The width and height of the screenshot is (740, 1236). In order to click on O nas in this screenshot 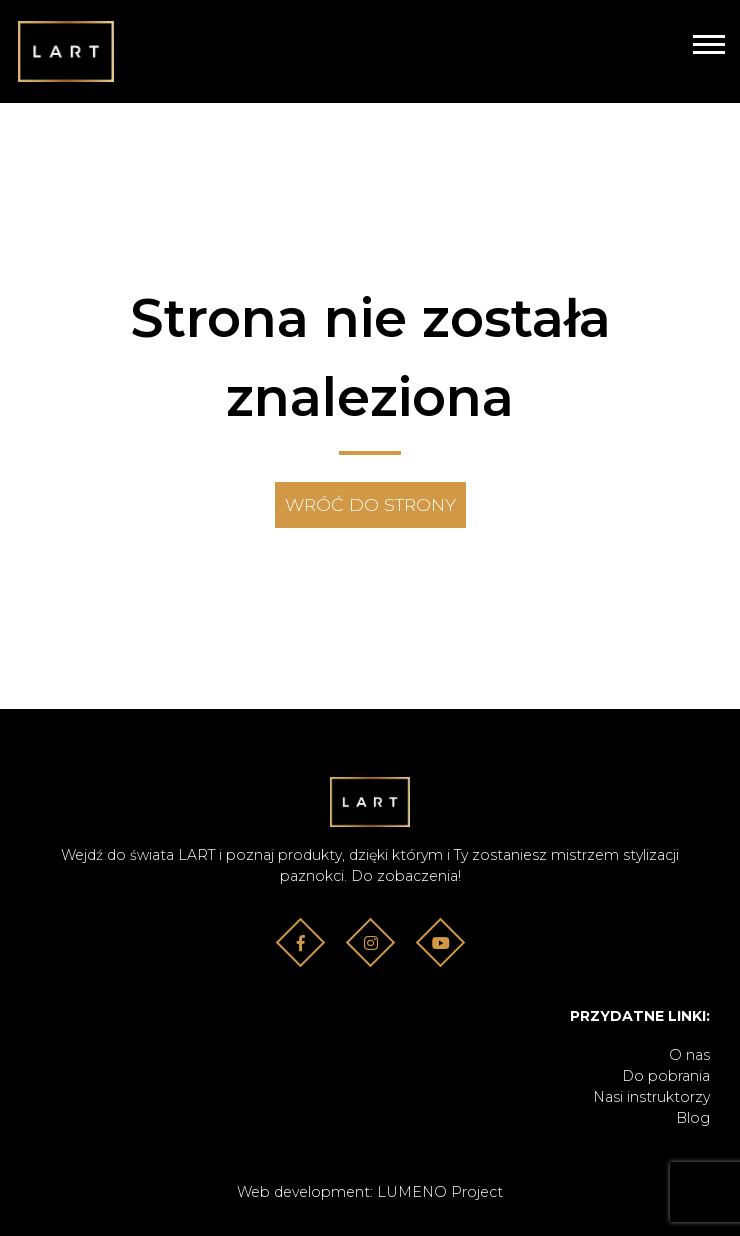, I will do `click(689, 1055)`.